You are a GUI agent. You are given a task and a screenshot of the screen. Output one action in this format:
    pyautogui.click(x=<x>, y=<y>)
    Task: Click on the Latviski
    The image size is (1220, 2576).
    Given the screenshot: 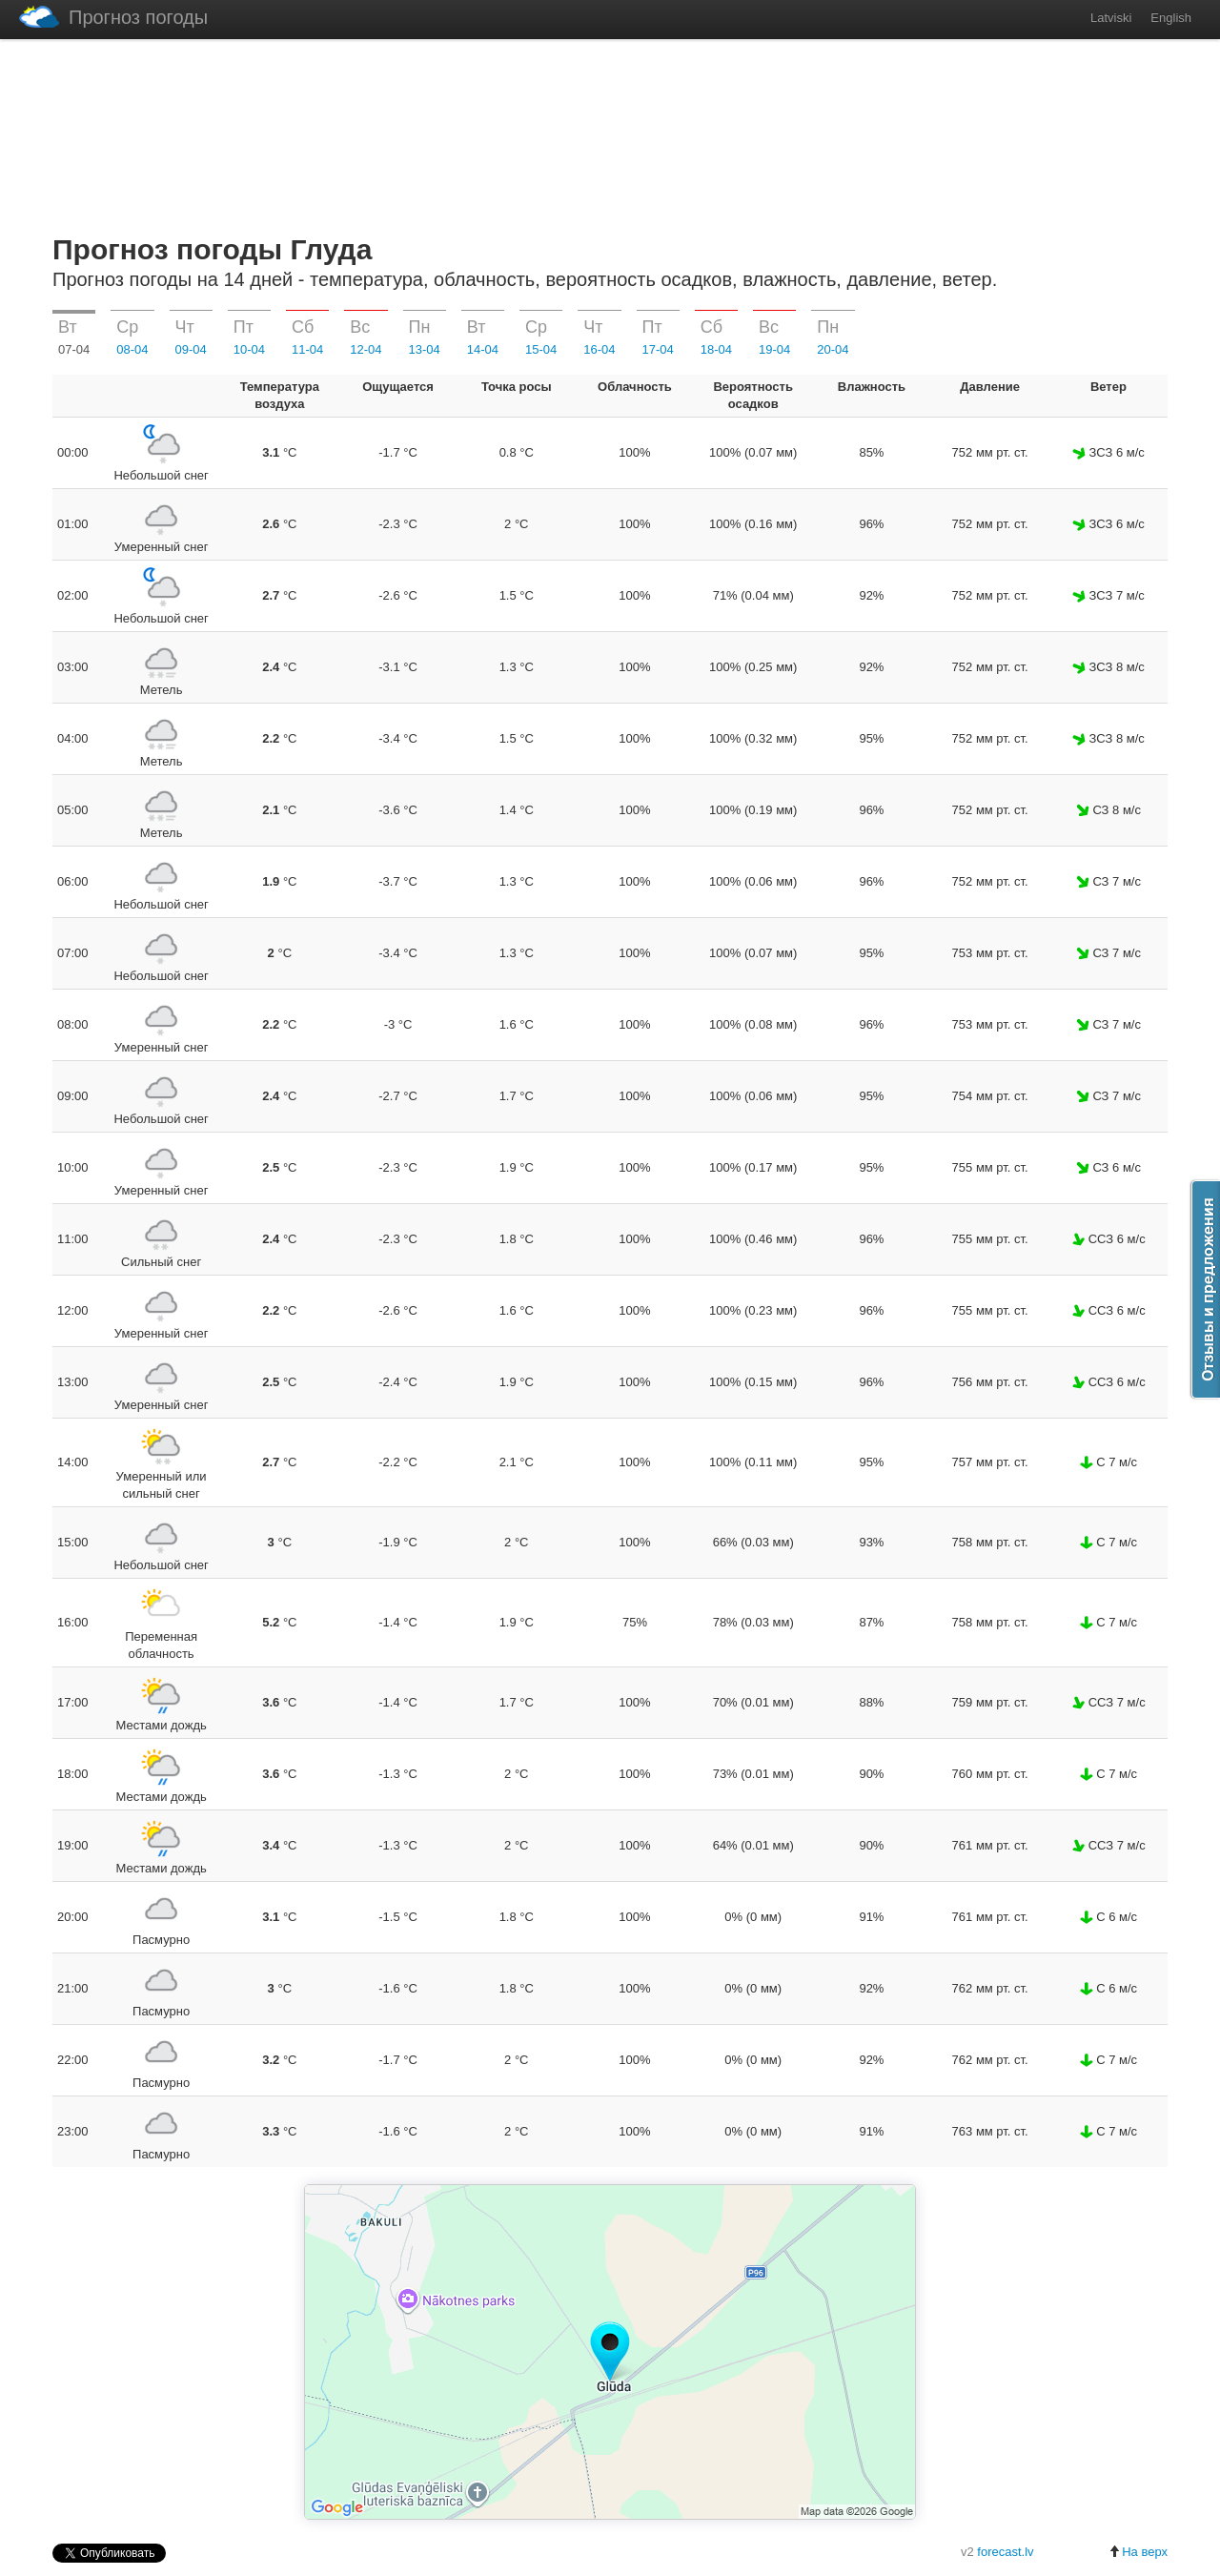 What is the action you would take?
    pyautogui.click(x=1110, y=17)
    